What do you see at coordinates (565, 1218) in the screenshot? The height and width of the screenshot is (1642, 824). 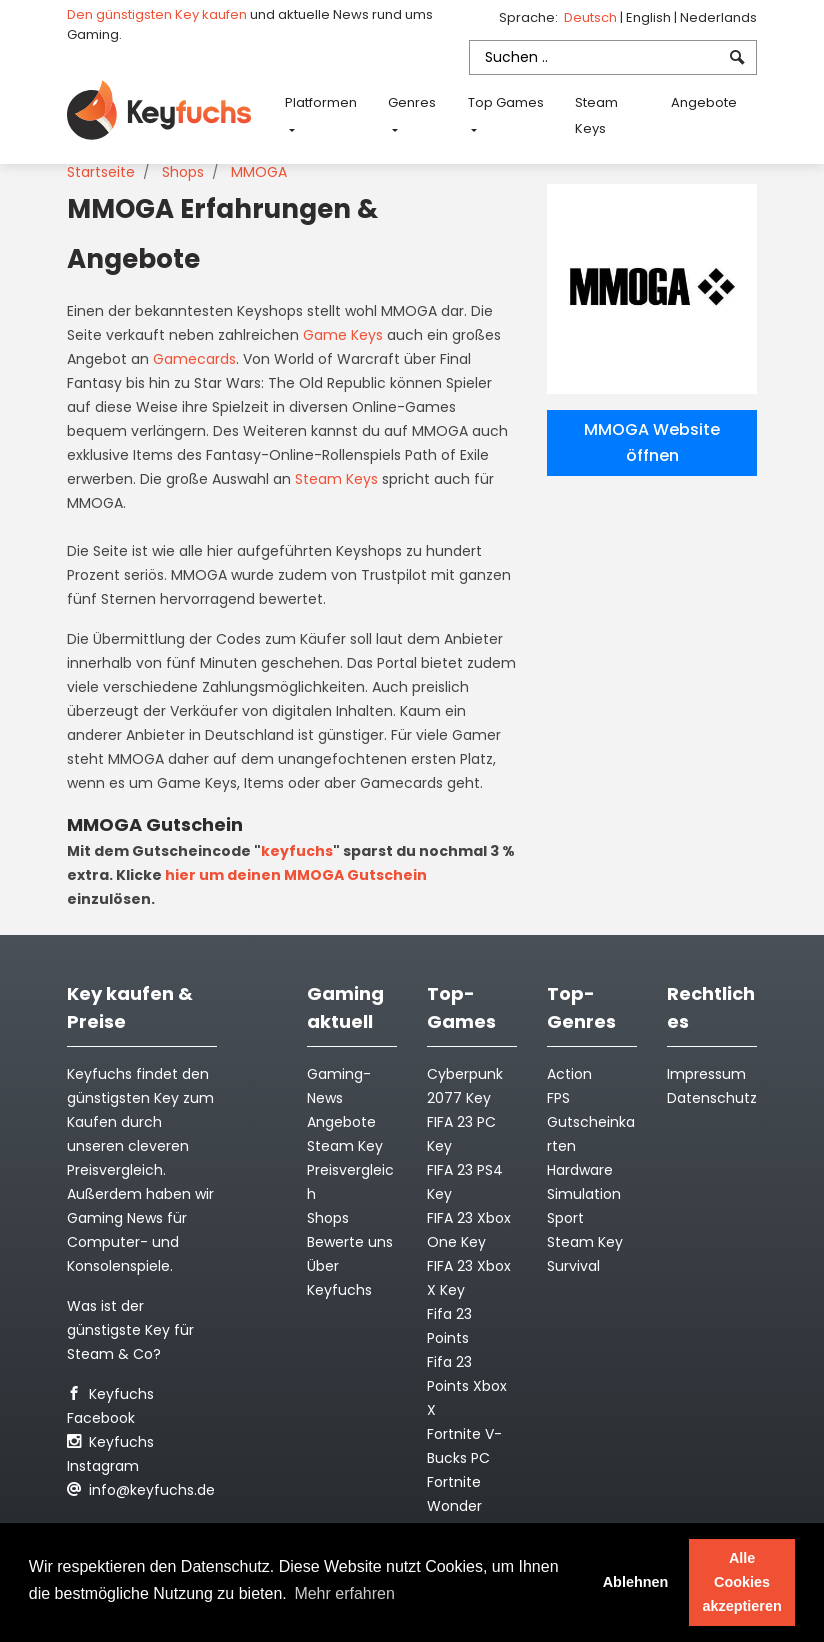 I see `Sport` at bounding box center [565, 1218].